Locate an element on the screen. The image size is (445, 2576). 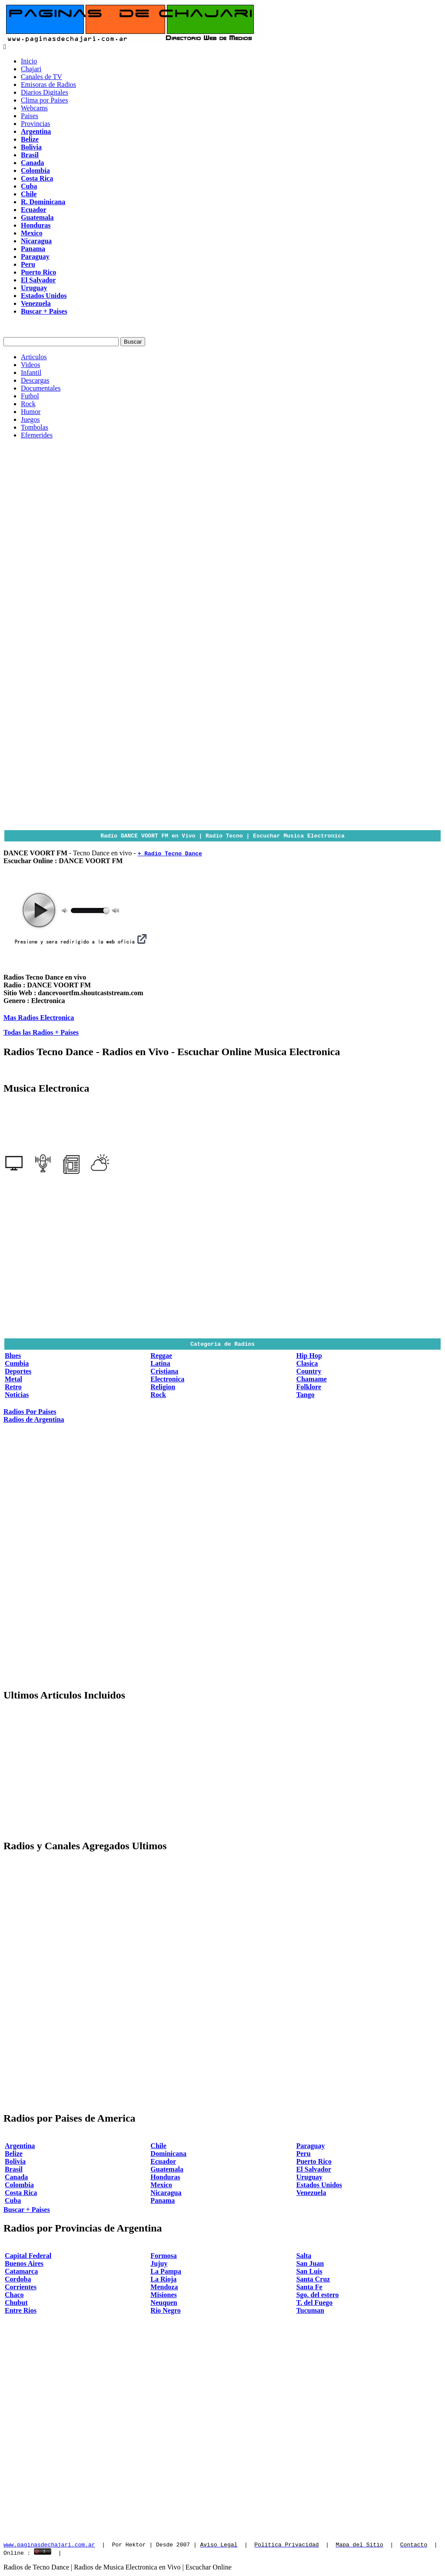
Futbol is located at coordinates (30, 396).